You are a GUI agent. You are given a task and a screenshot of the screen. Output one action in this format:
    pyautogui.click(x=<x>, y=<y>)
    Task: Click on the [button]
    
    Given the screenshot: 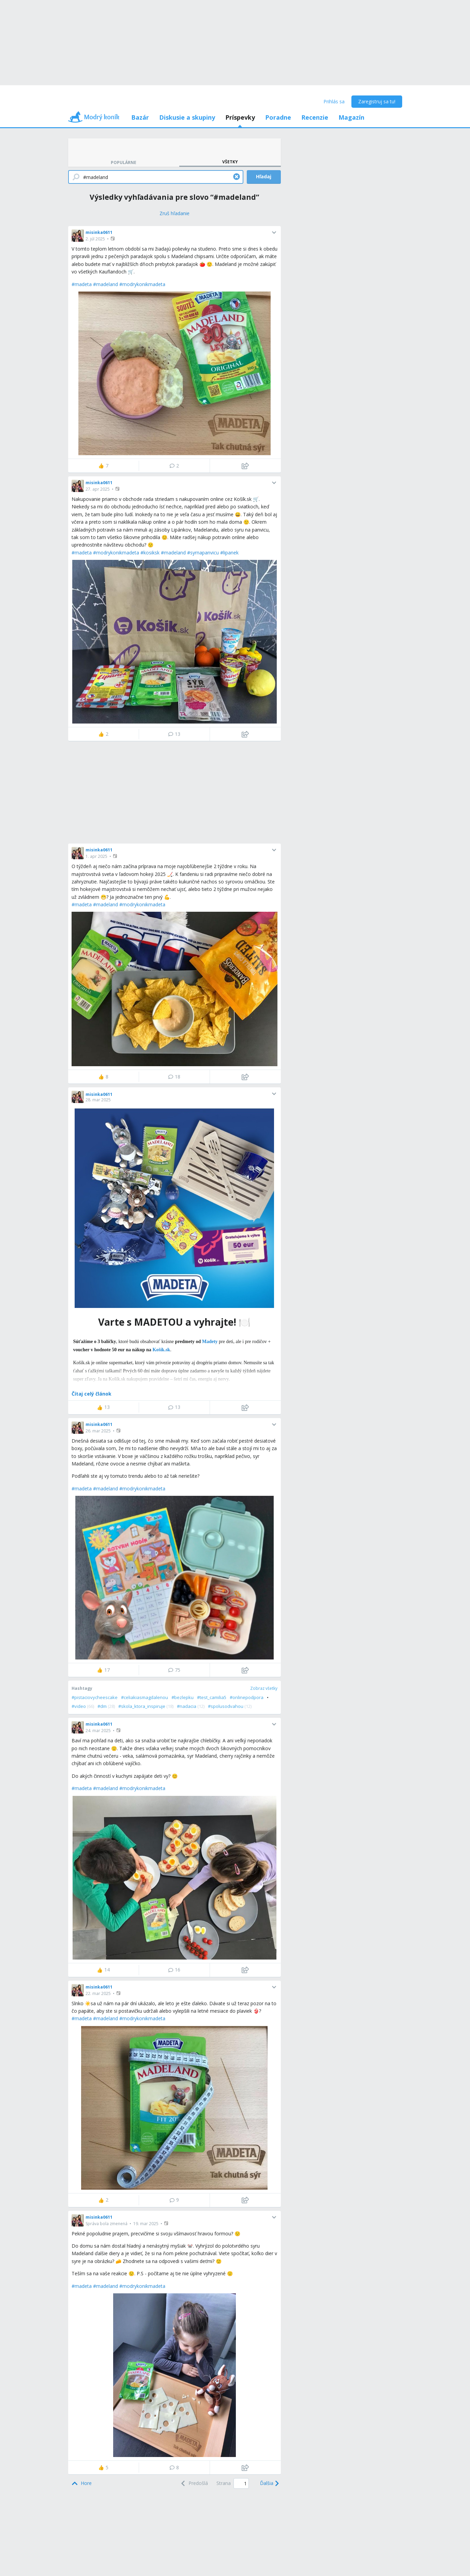 What is the action you would take?
    pyautogui.click(x=113, y=238)
    